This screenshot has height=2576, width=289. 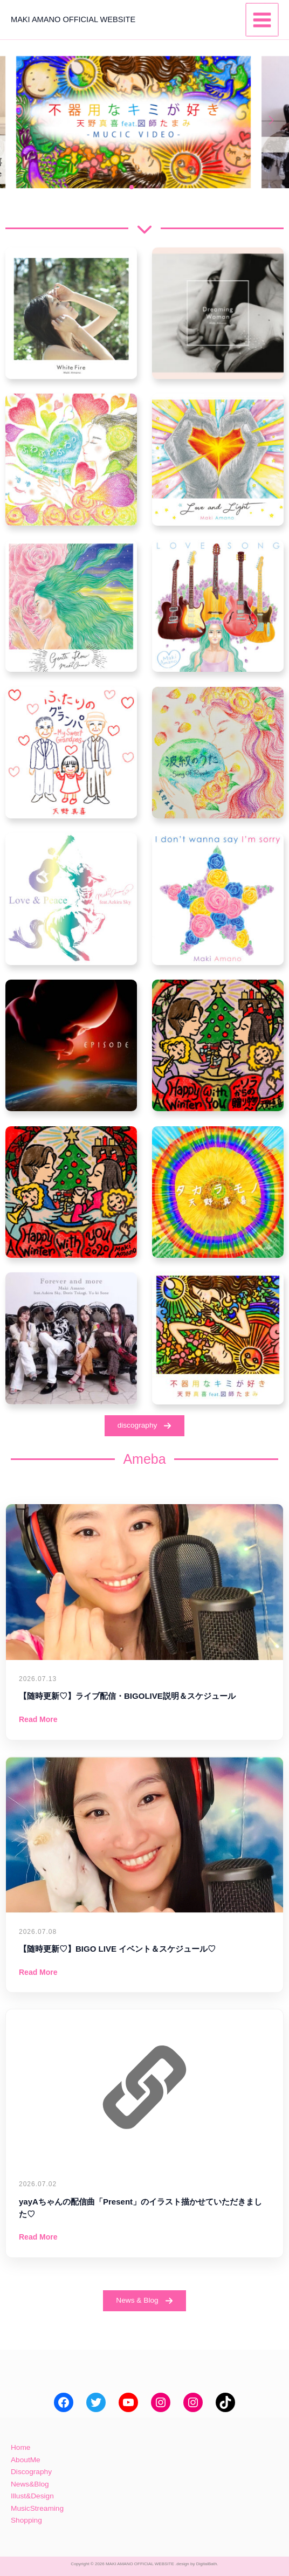 I want to click on DigitalBath, so click(x=206, y=2563).